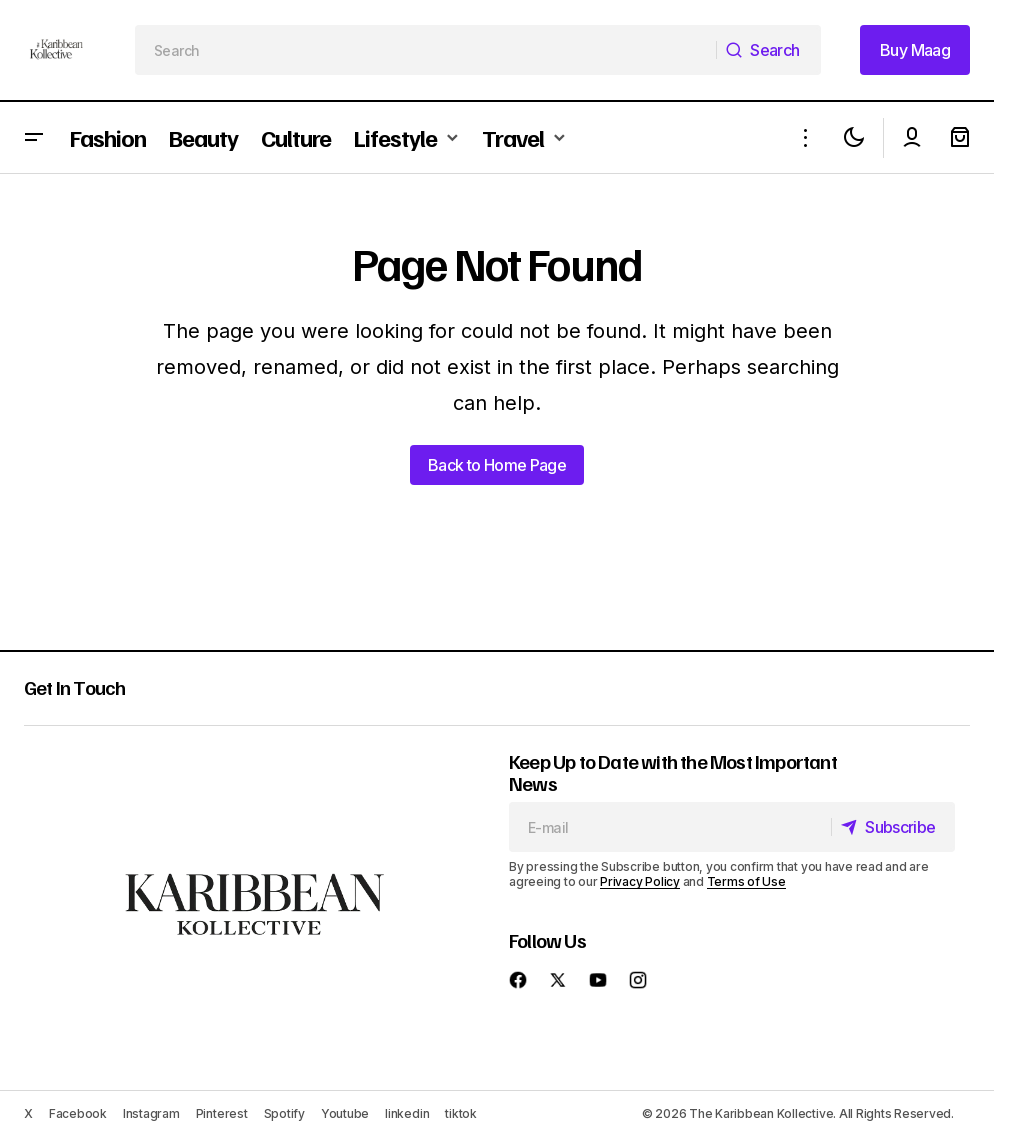 The image size is (1009, 1137). What do you see at coordinates (426, 50) in the screenshot?
I see `[searchbox]` at bounding box center [426, 50].